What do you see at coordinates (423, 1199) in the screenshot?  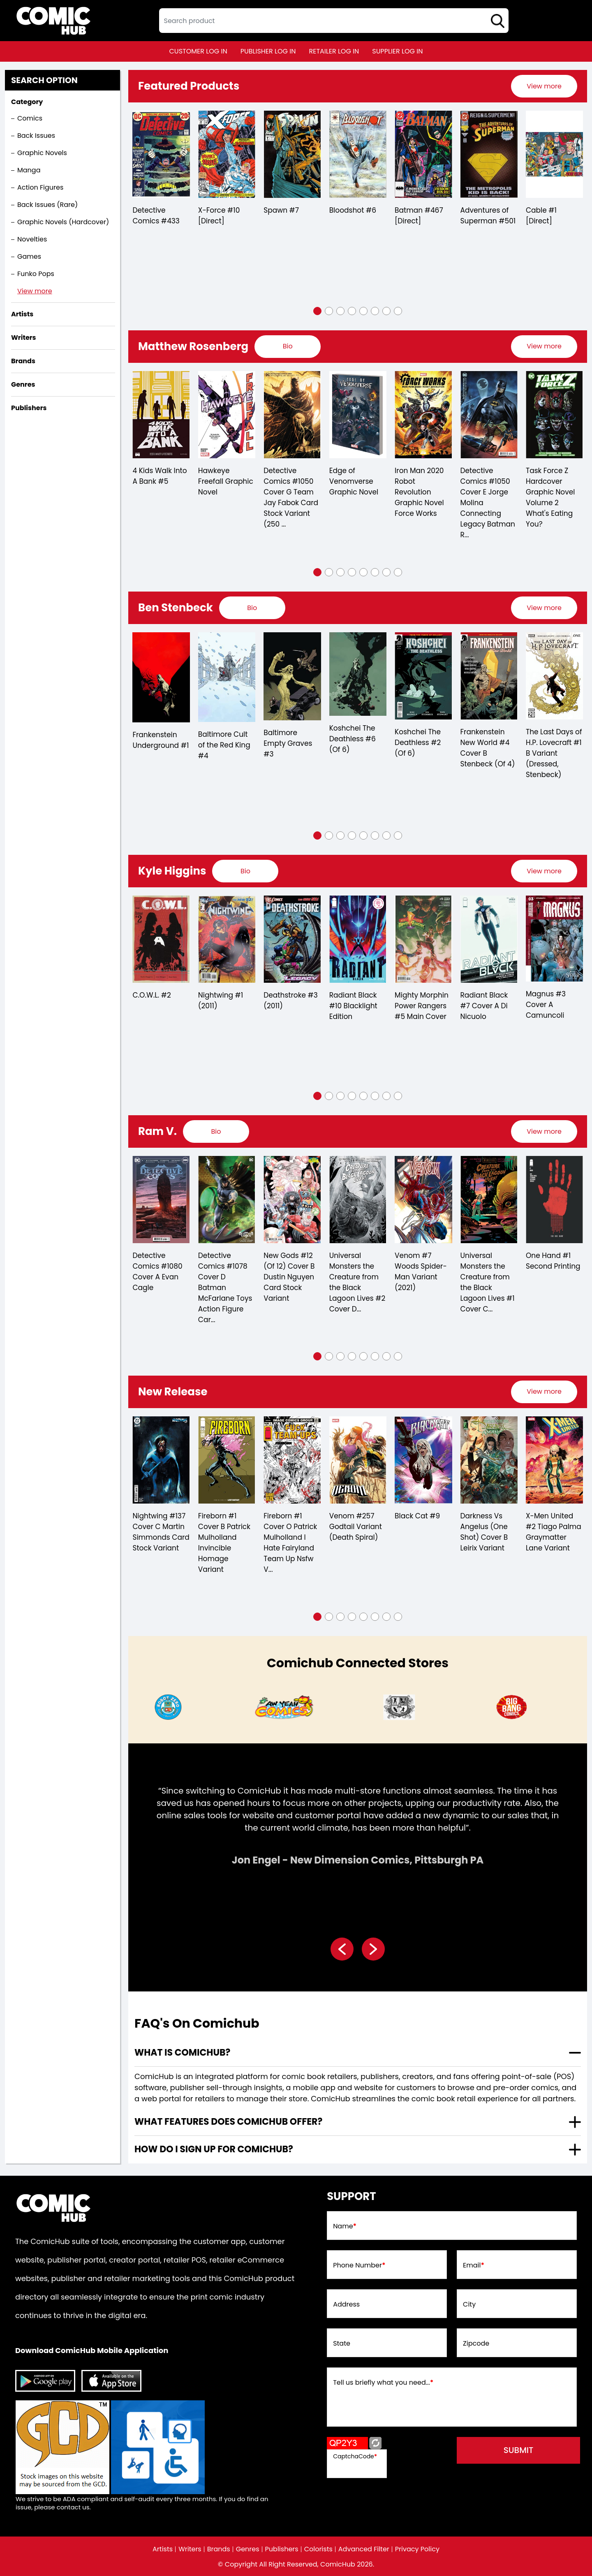 I see `[universal-monsters-creature-from-the-black-lagoon-lives-2-cover-d-inc-125-francis-manapul-v-of-4-]` at bounding box center [423, 1199].